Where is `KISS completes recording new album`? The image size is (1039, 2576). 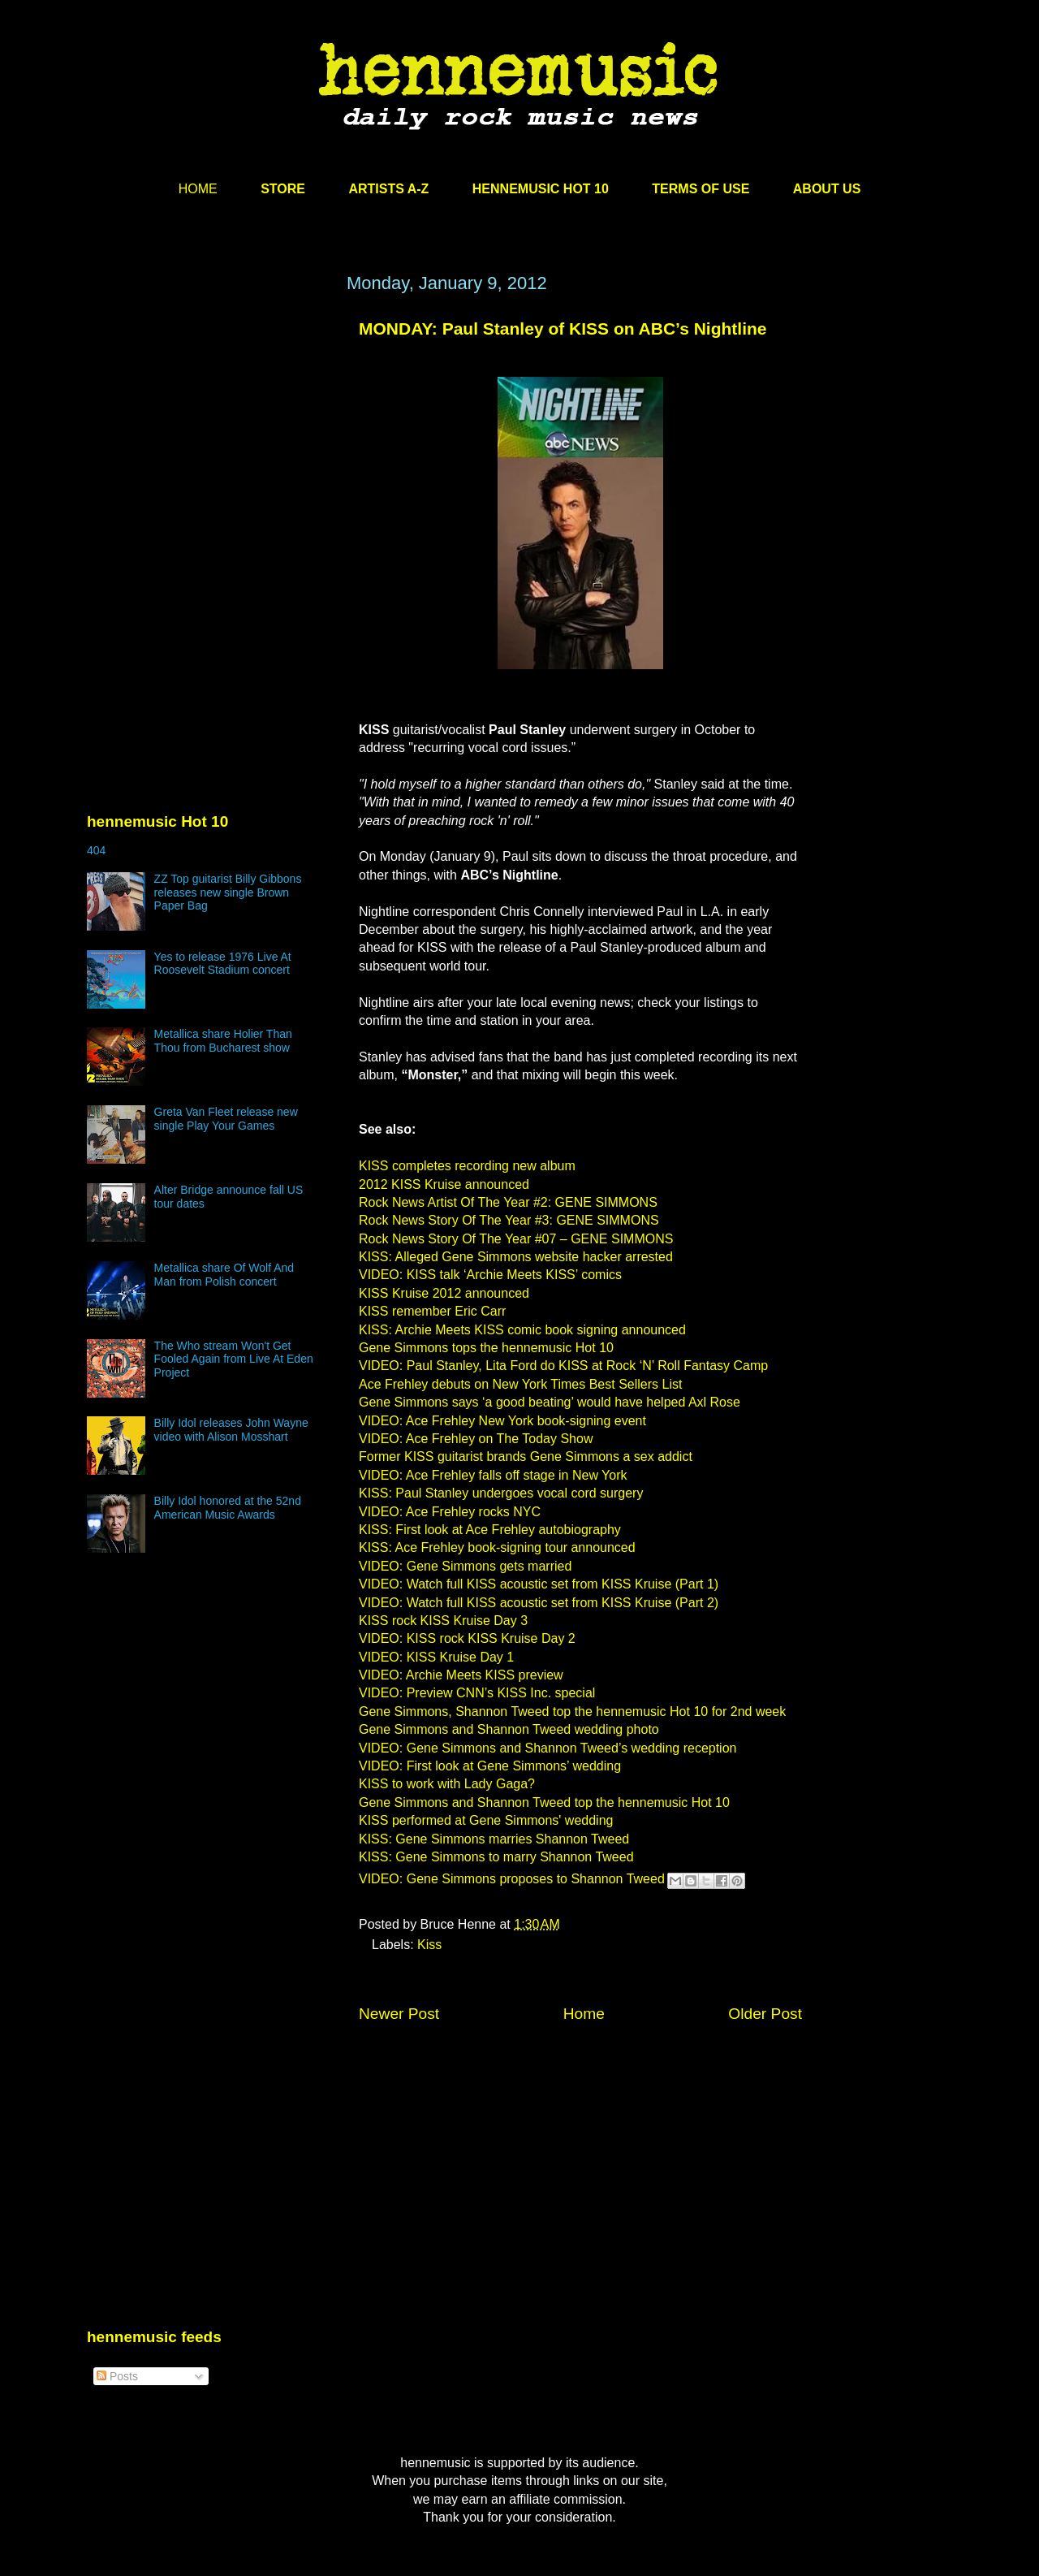 KISS completes recording new album is located at coordinates (467, 1166).